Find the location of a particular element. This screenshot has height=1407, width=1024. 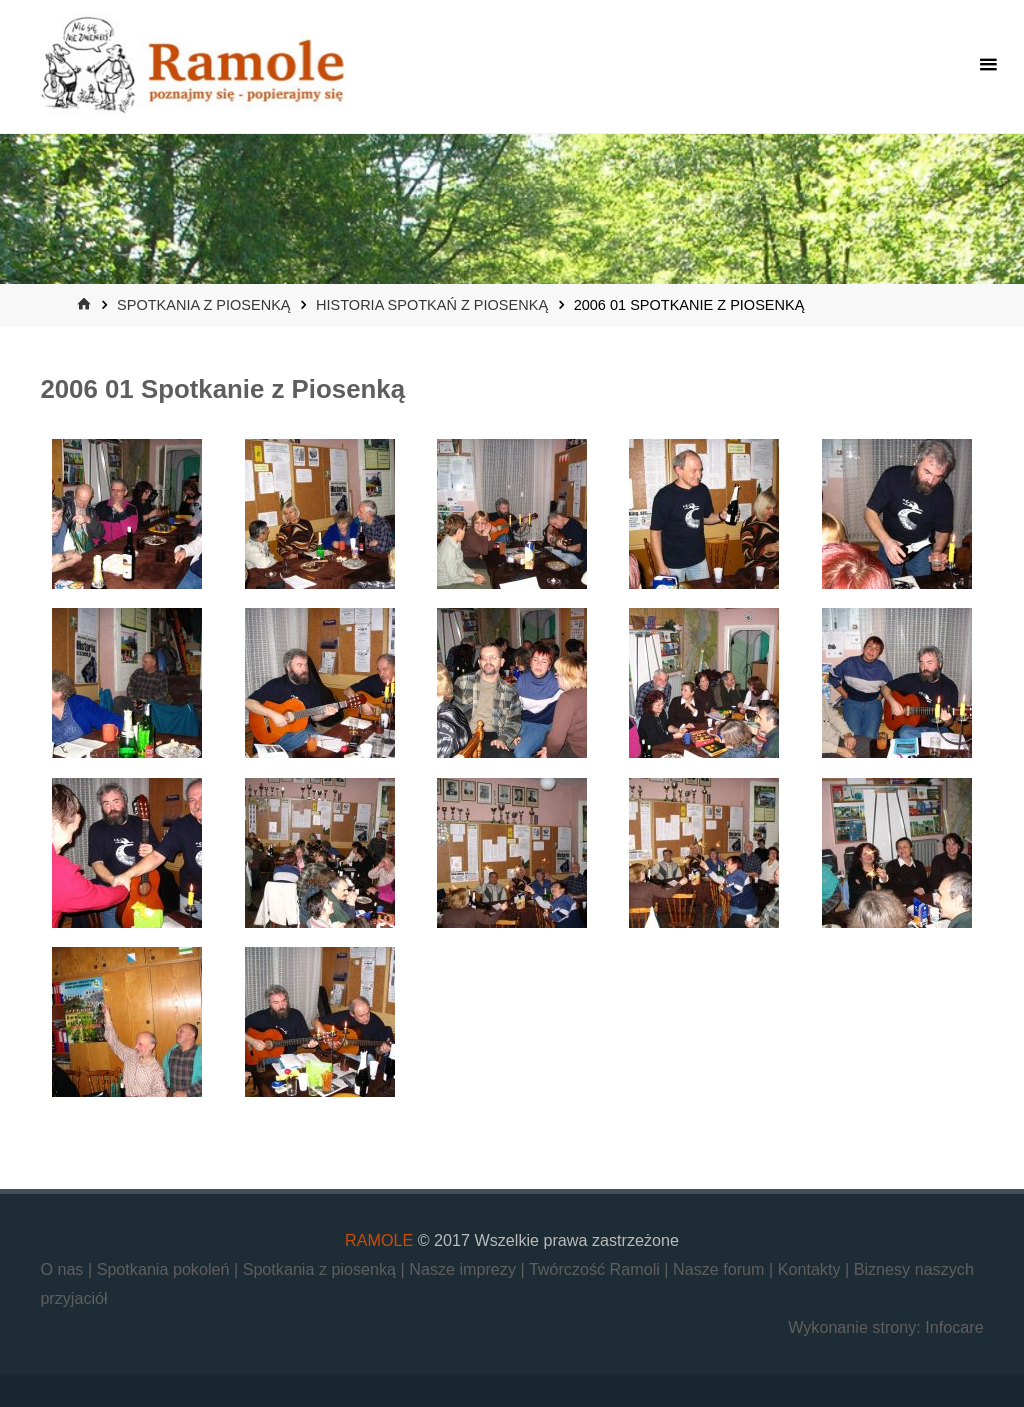

RAMOLE is located at coordinates (379, 1240).